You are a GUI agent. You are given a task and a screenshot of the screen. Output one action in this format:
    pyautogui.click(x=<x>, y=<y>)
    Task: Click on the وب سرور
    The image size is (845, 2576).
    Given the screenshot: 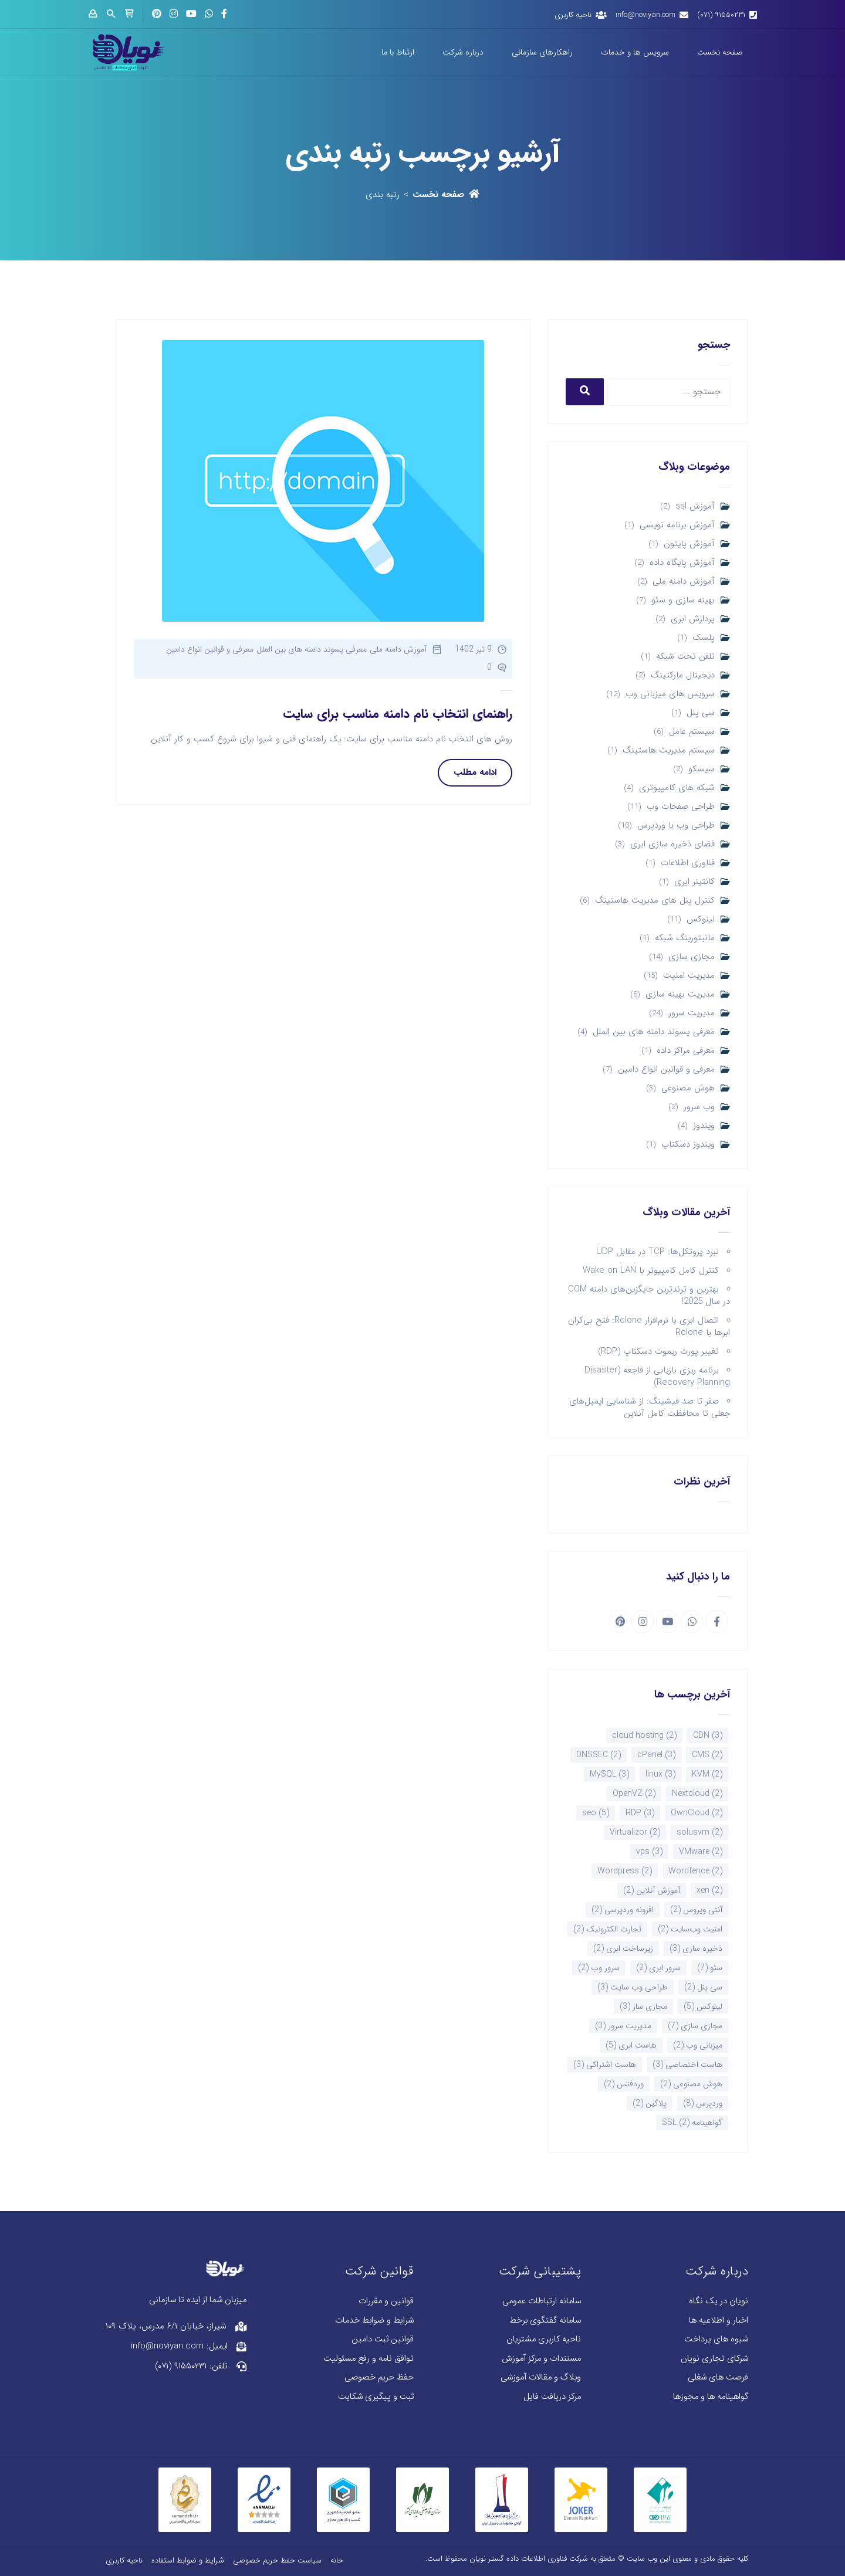 What is the action you would take?
    pyautogui.click(x=699, y=1107)
    